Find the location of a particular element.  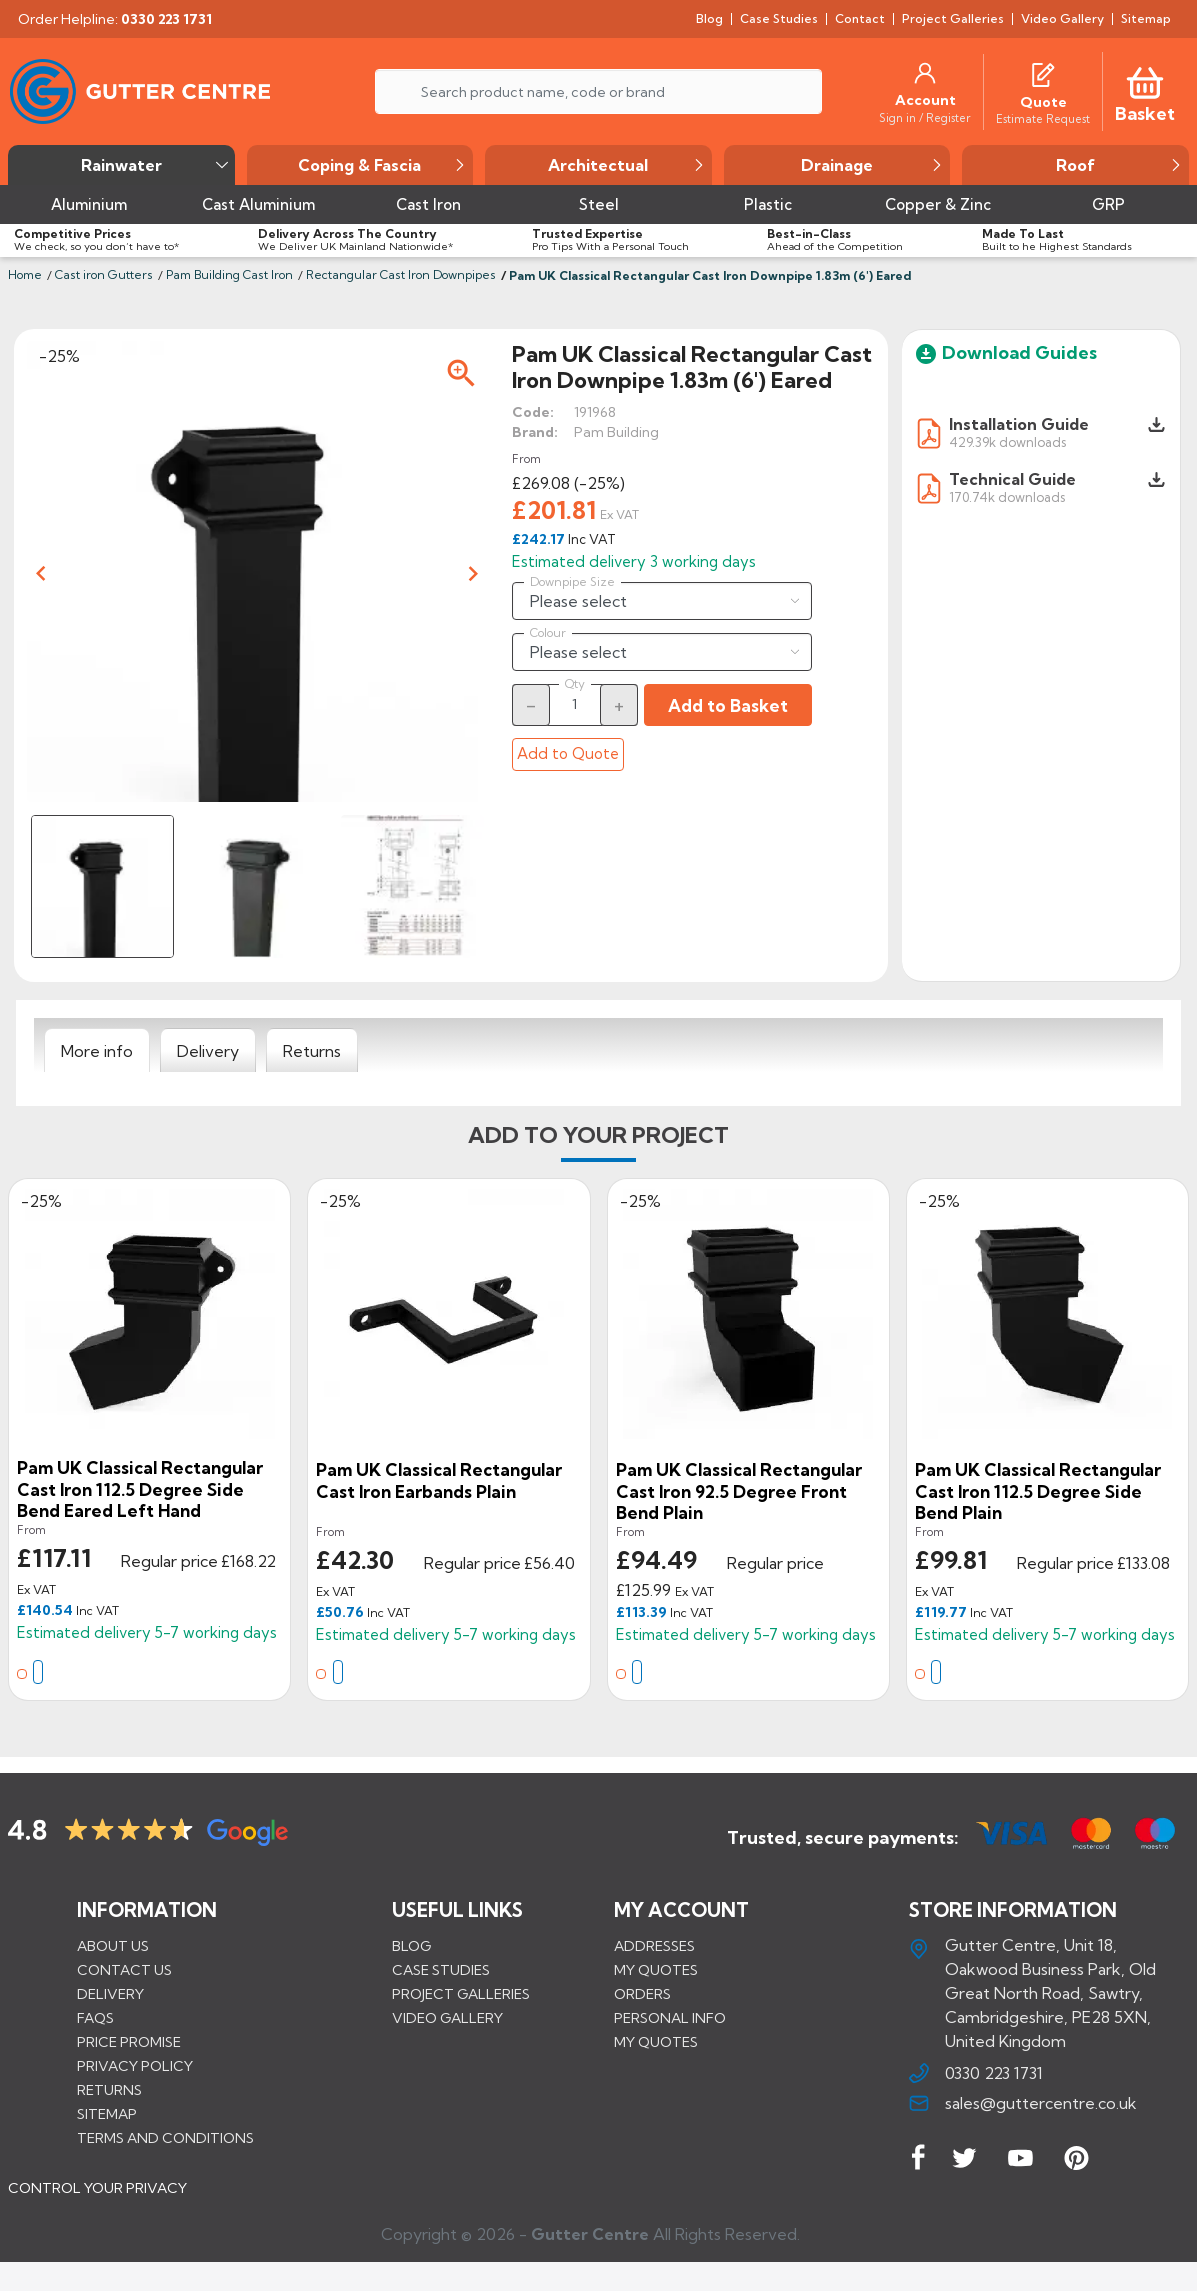

Personal info is located at coordinates (670, 2017).